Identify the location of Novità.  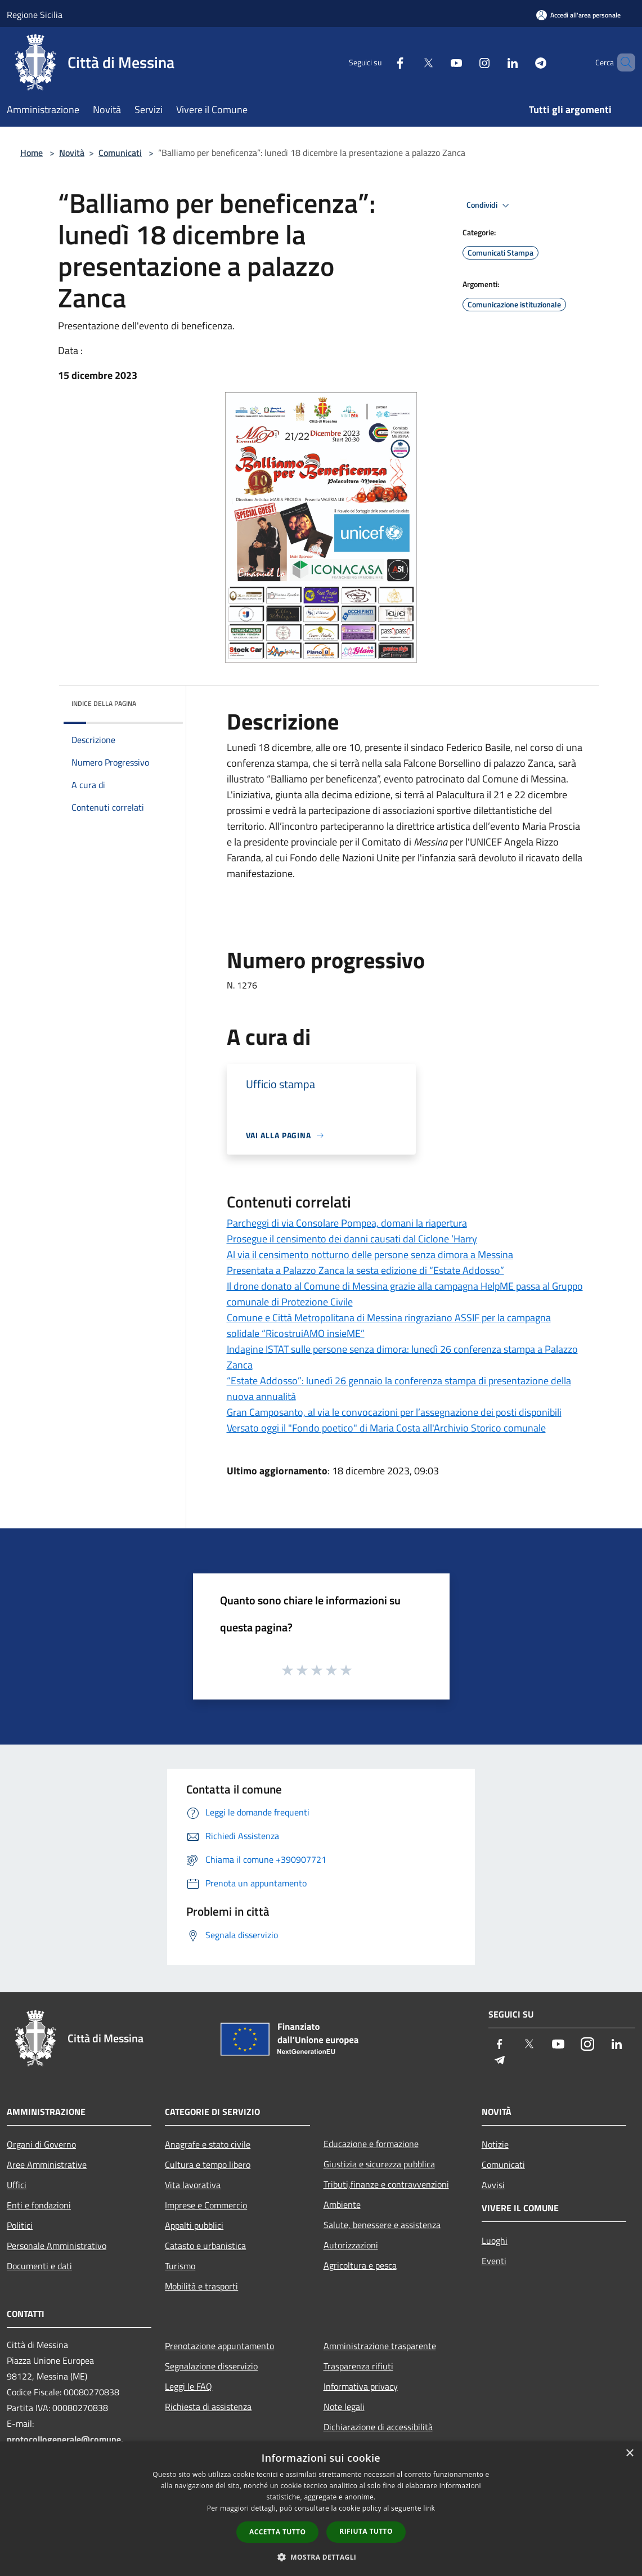
(71, 152).